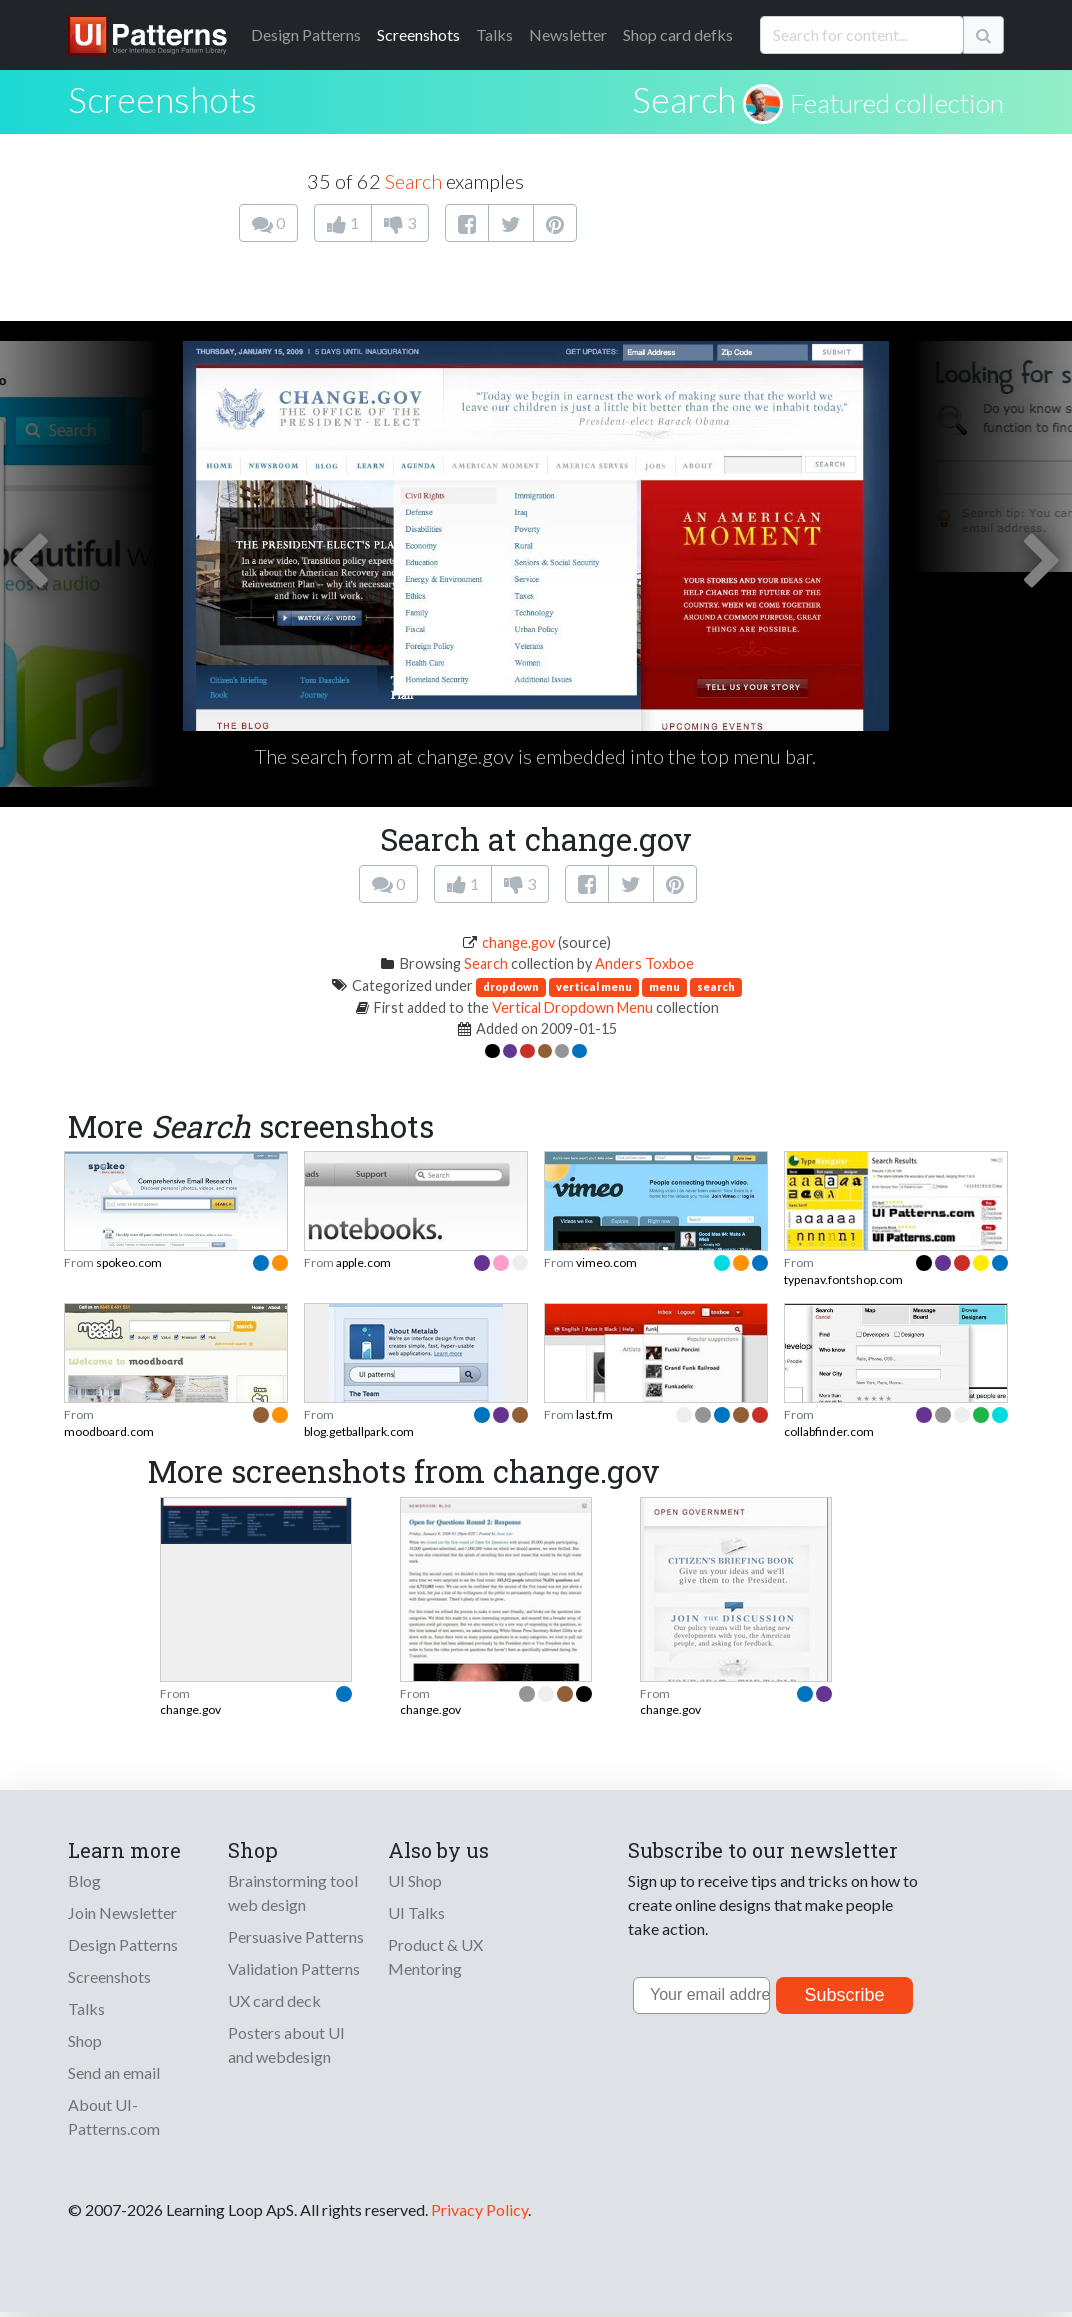 The height and width of the screenshot is (2317, 1072). I want to click on About UI-Patterns.com, so click(114, 2116).